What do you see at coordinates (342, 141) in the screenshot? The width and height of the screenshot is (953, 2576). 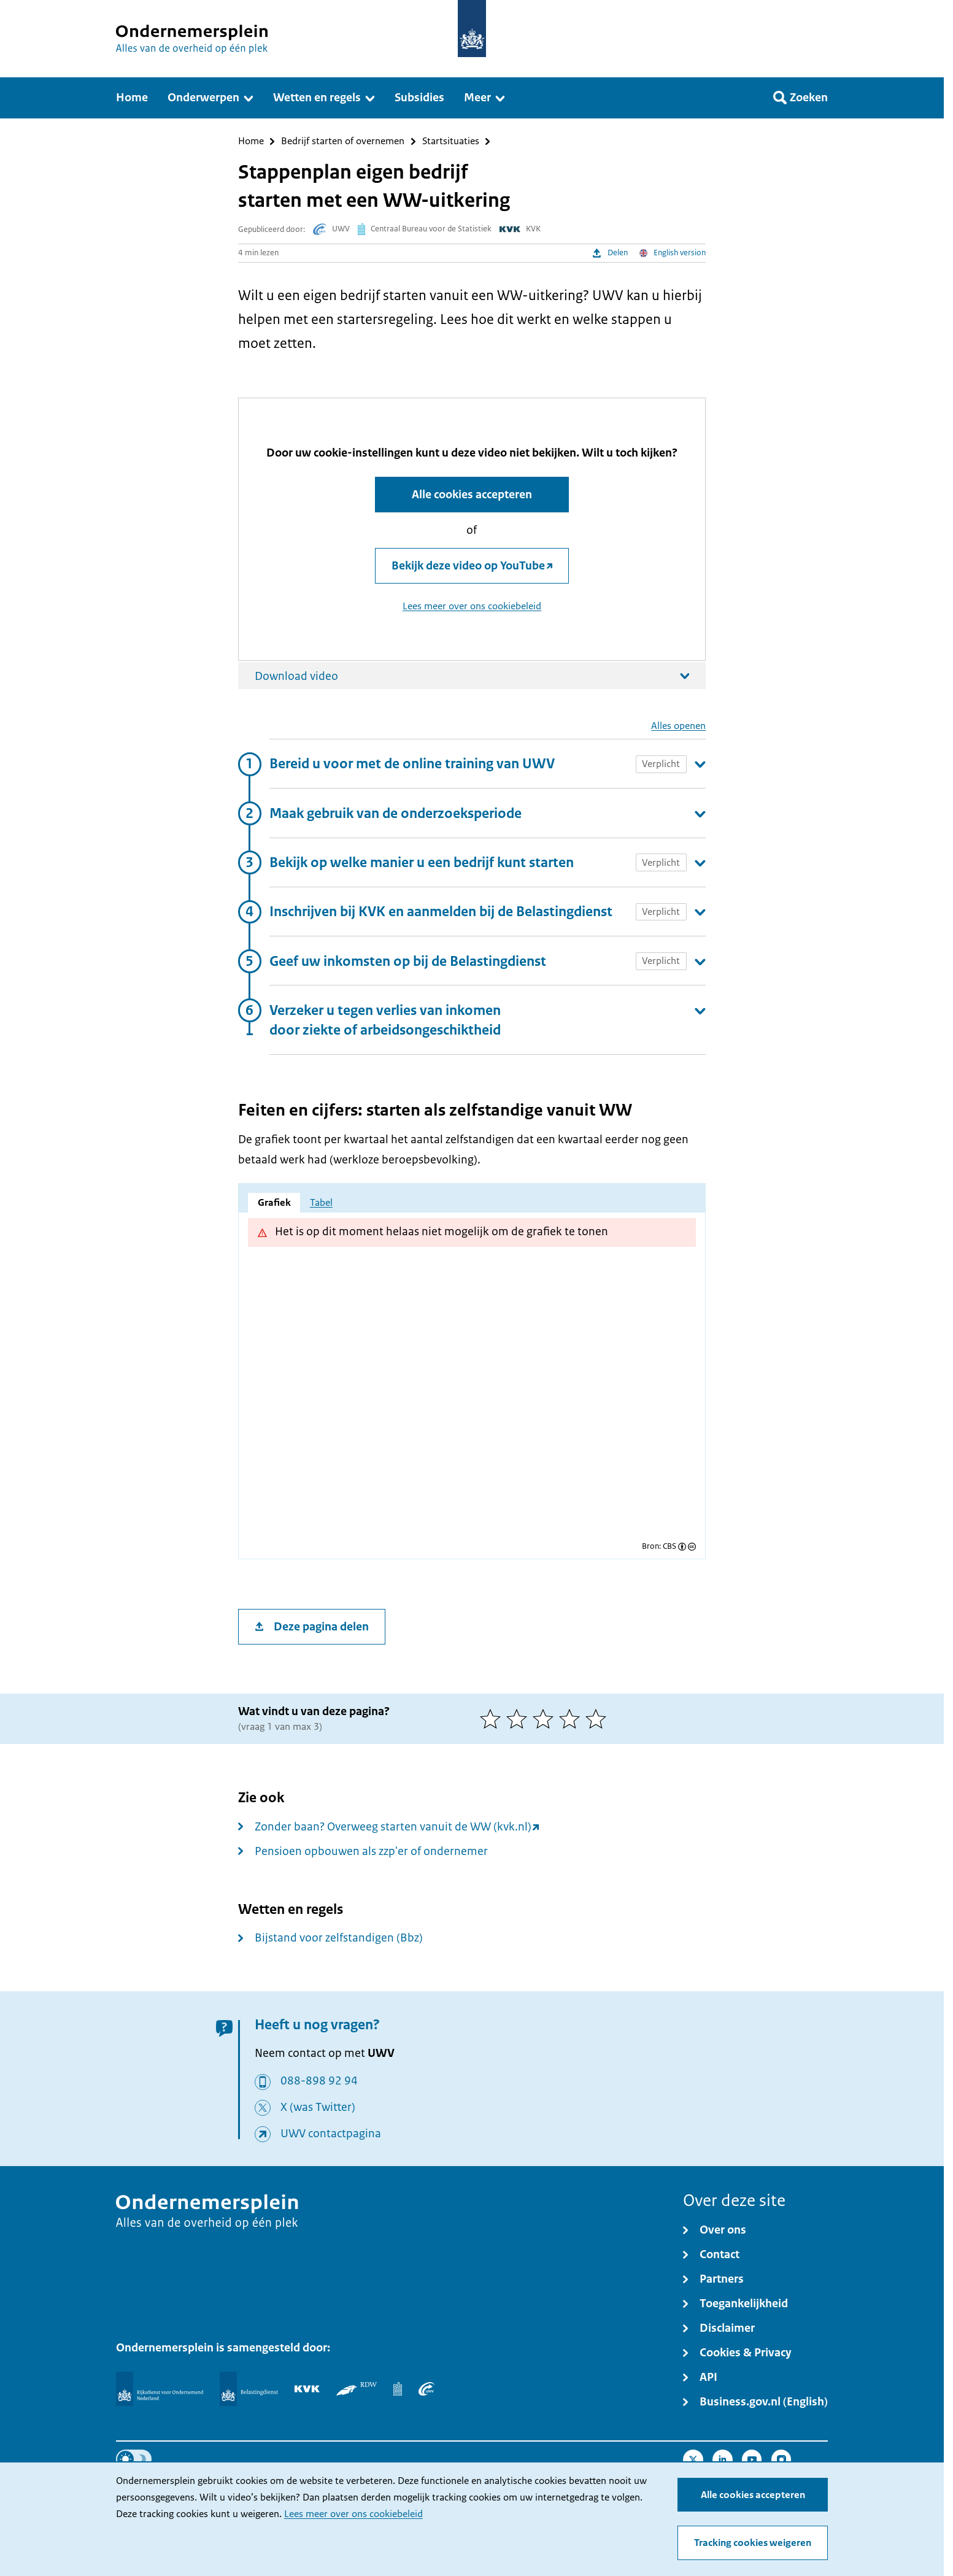 I see `Bedrijf starten of overnemen` at bounding box center [342, 141].